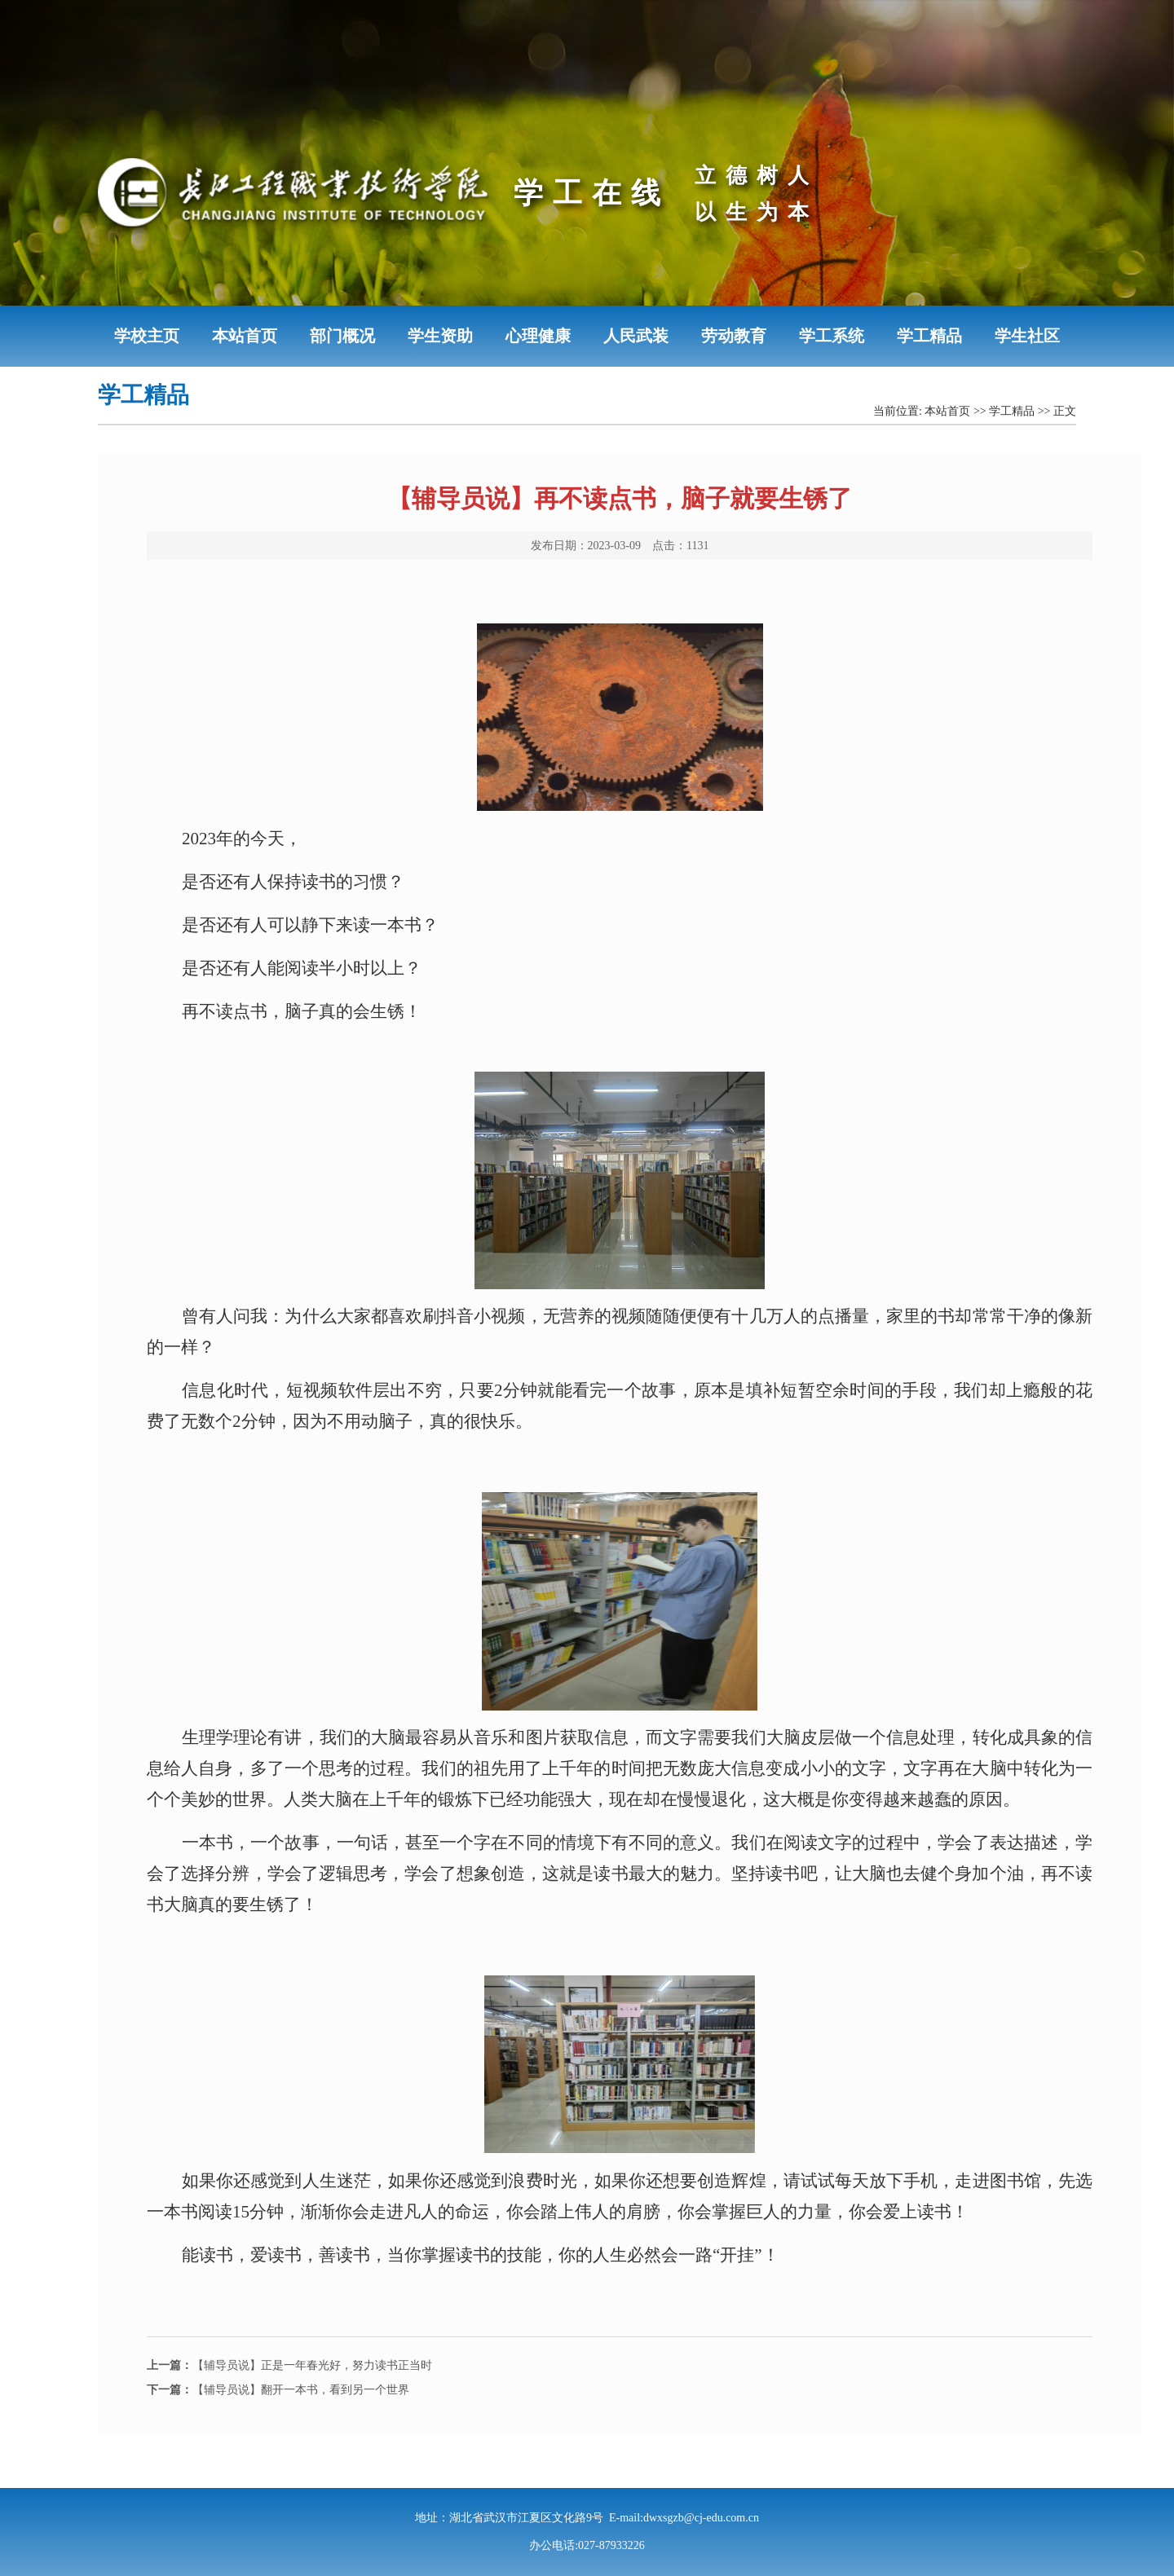  What do you see at coordinates (278, 2390) in the screenshot?
I see `【辅导员说】翻开一本书，看到另一个世界` at bounding box center [278, 2390].